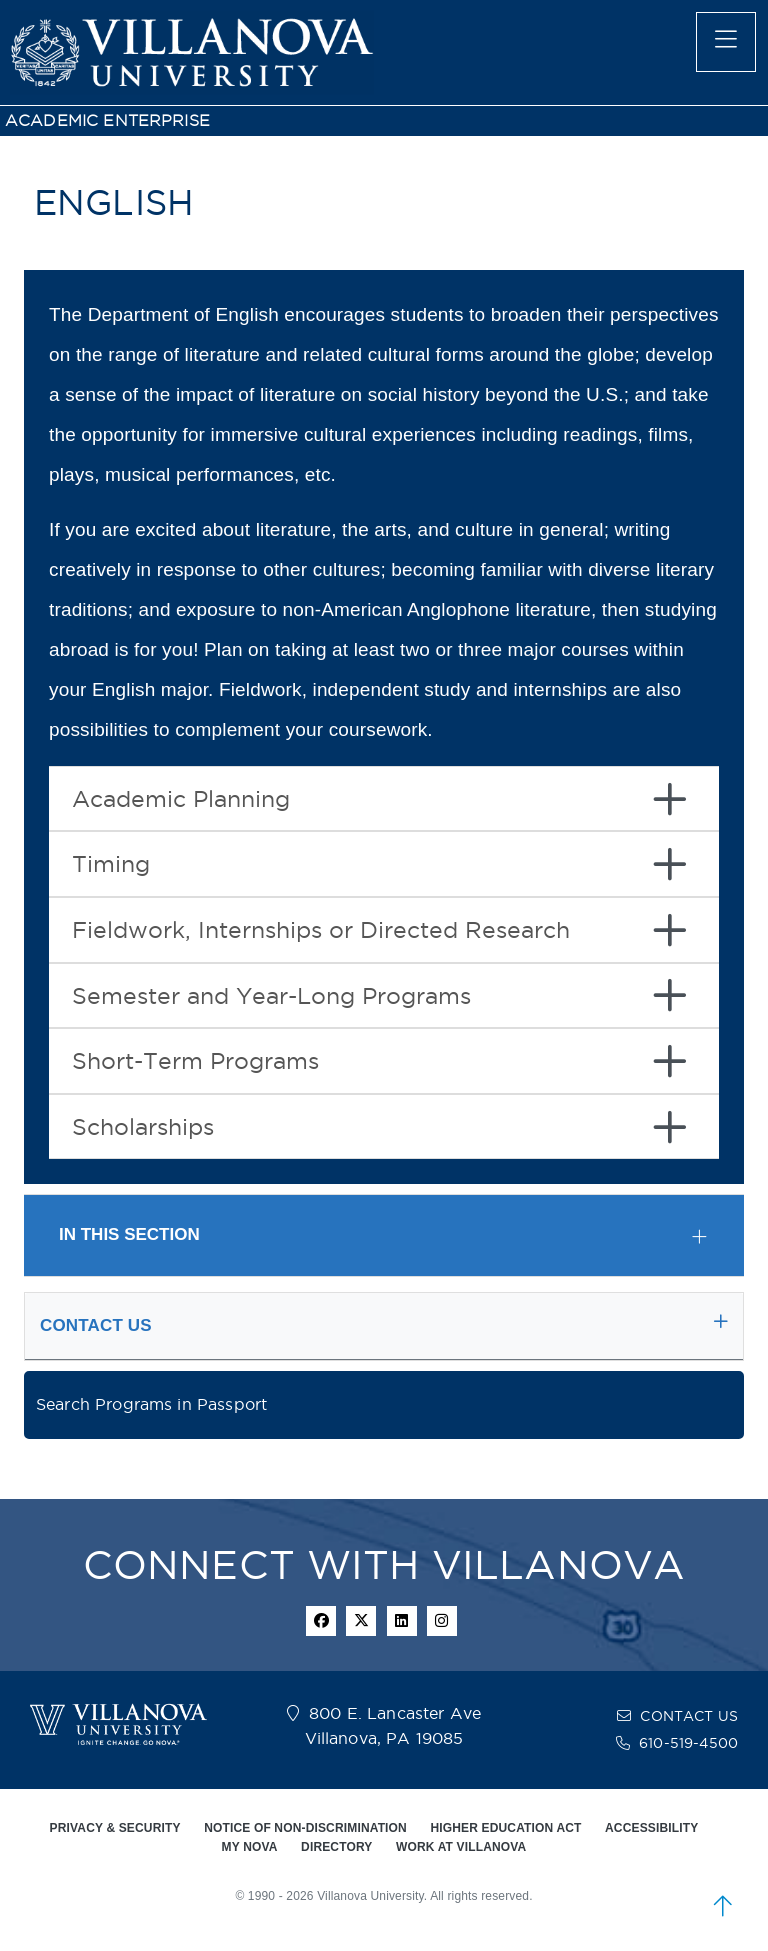 This screenshot has height=1951, width=768. Describe the element at coordinates (107, 120) in the screenshot. I see `ACADEMIC ENTERPRISE` at that location.